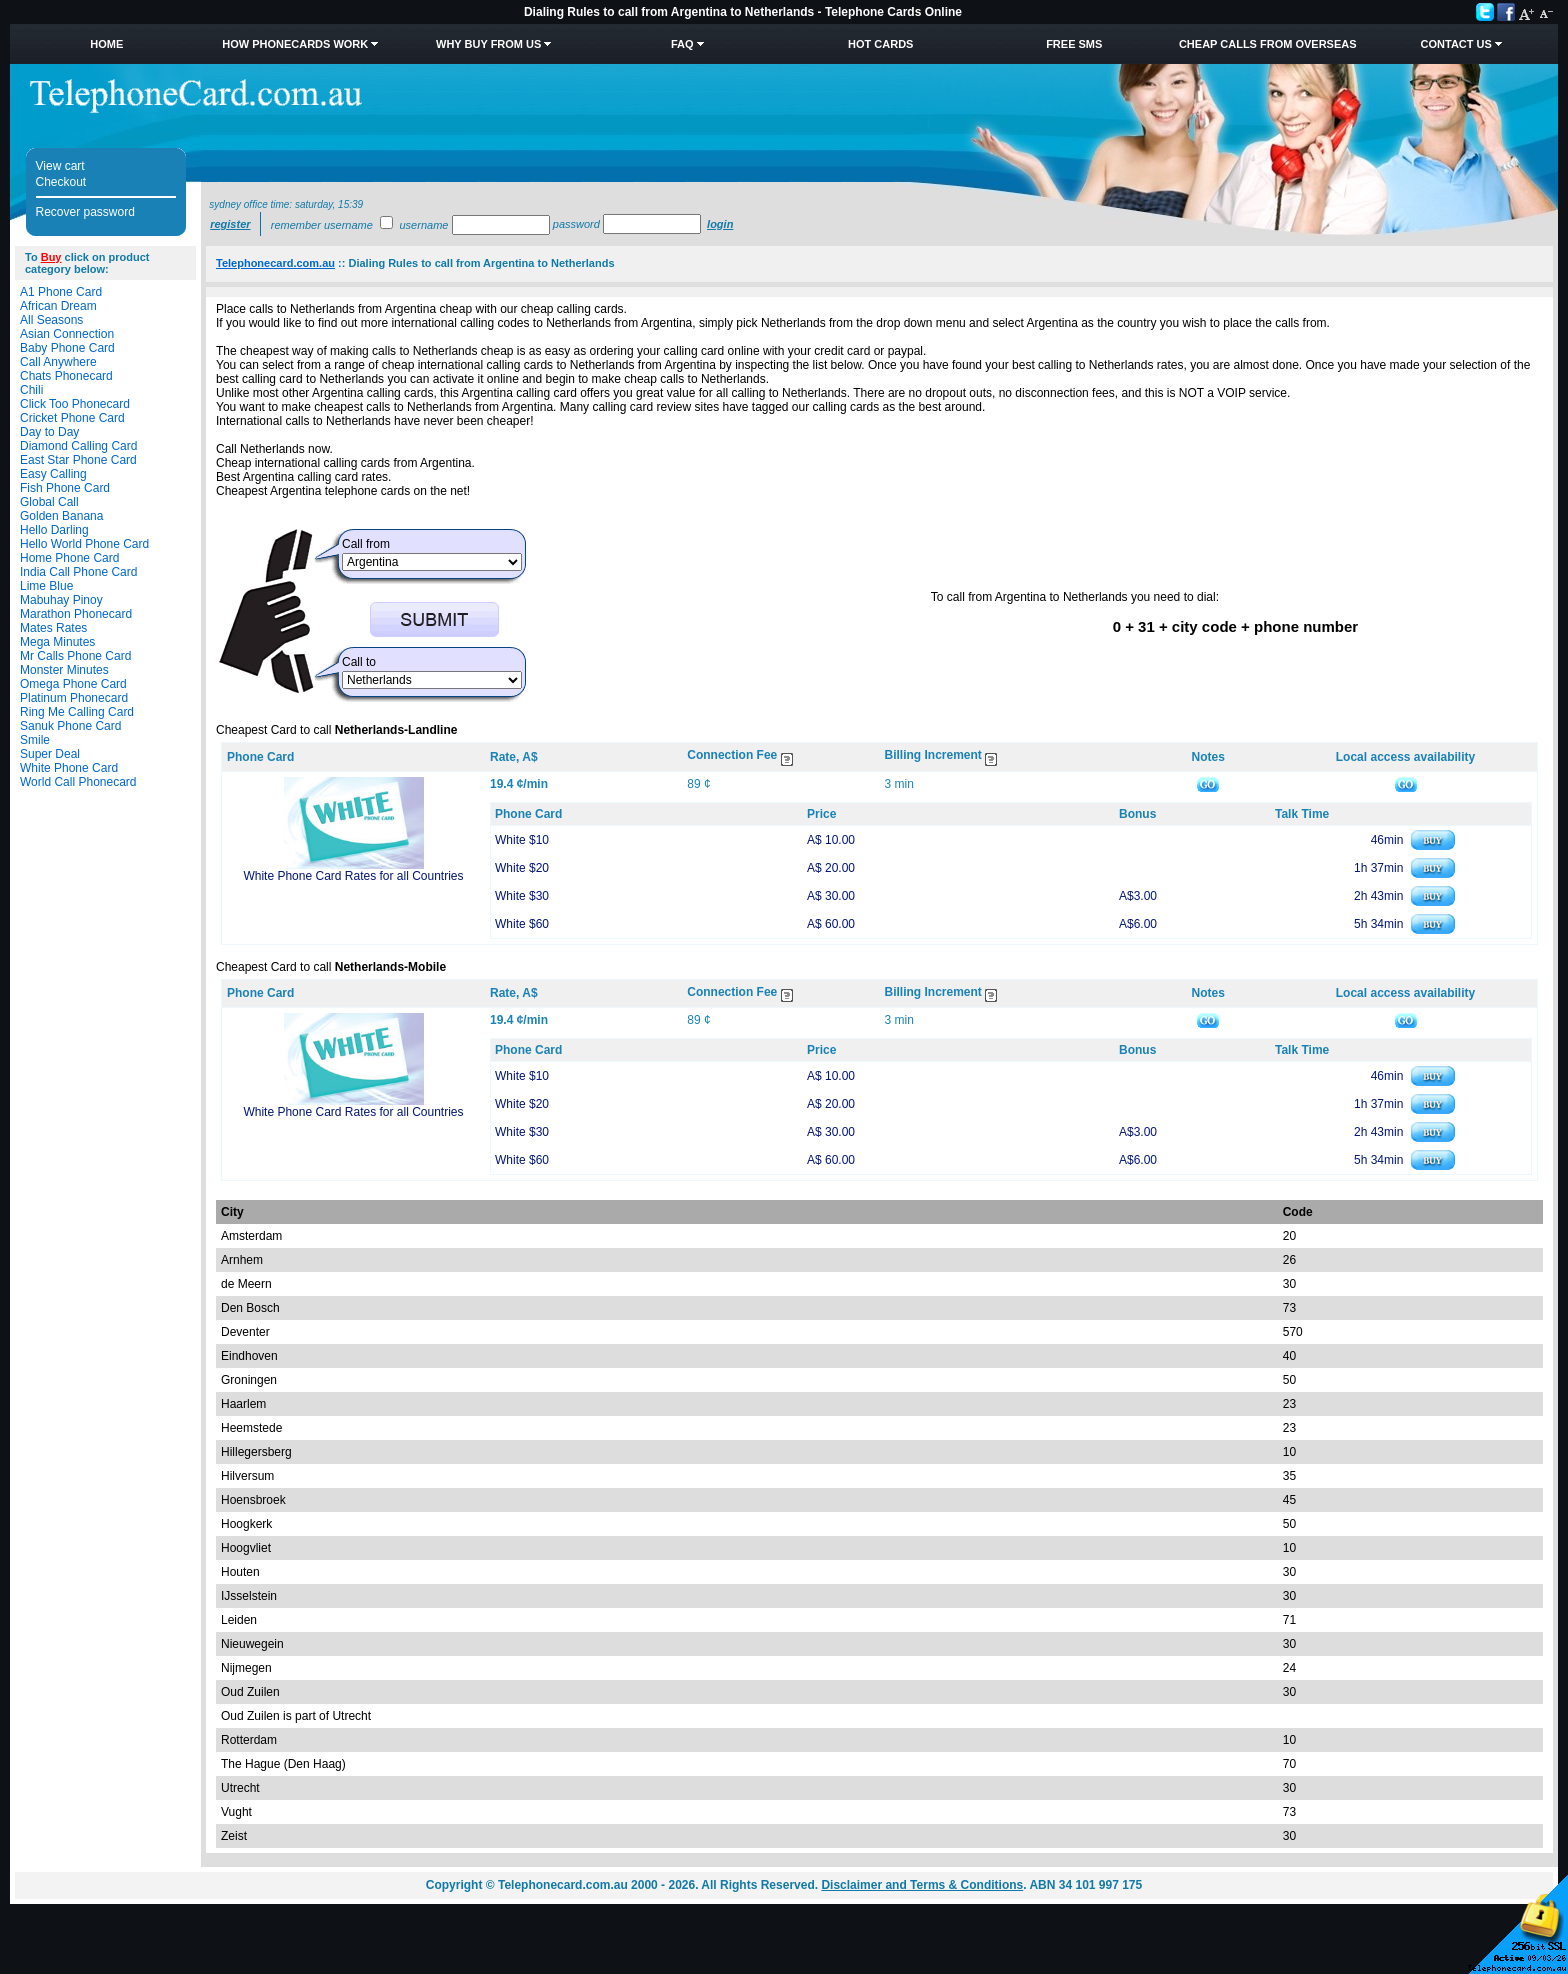 The image size is (1568, 1974). I want to click on Cricket Phone Card, so click(72, 418).